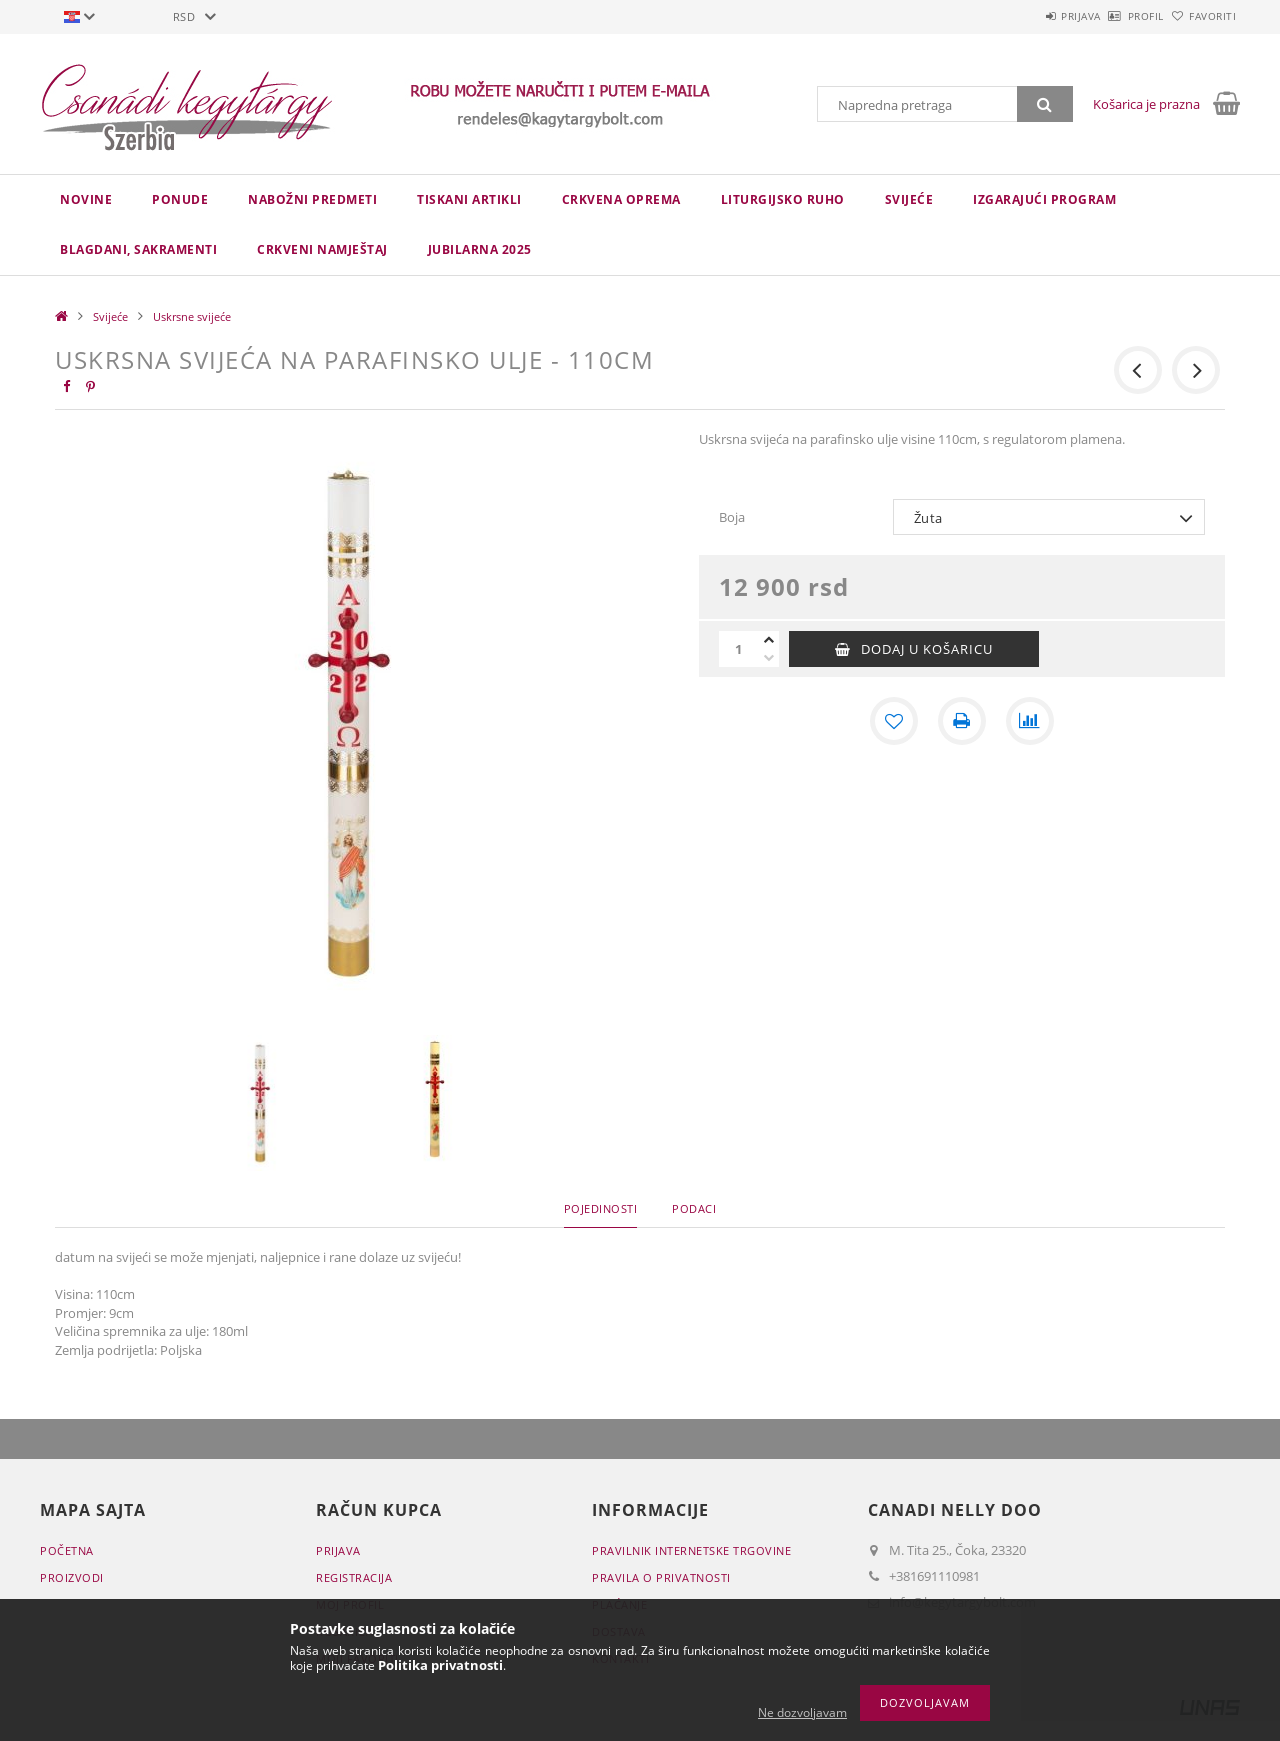 This screenshot has width=1280, height=1741. Describe the element at coordinates (192, 316) in the screenshot. I see `Uskrsne svijeće` at that location.